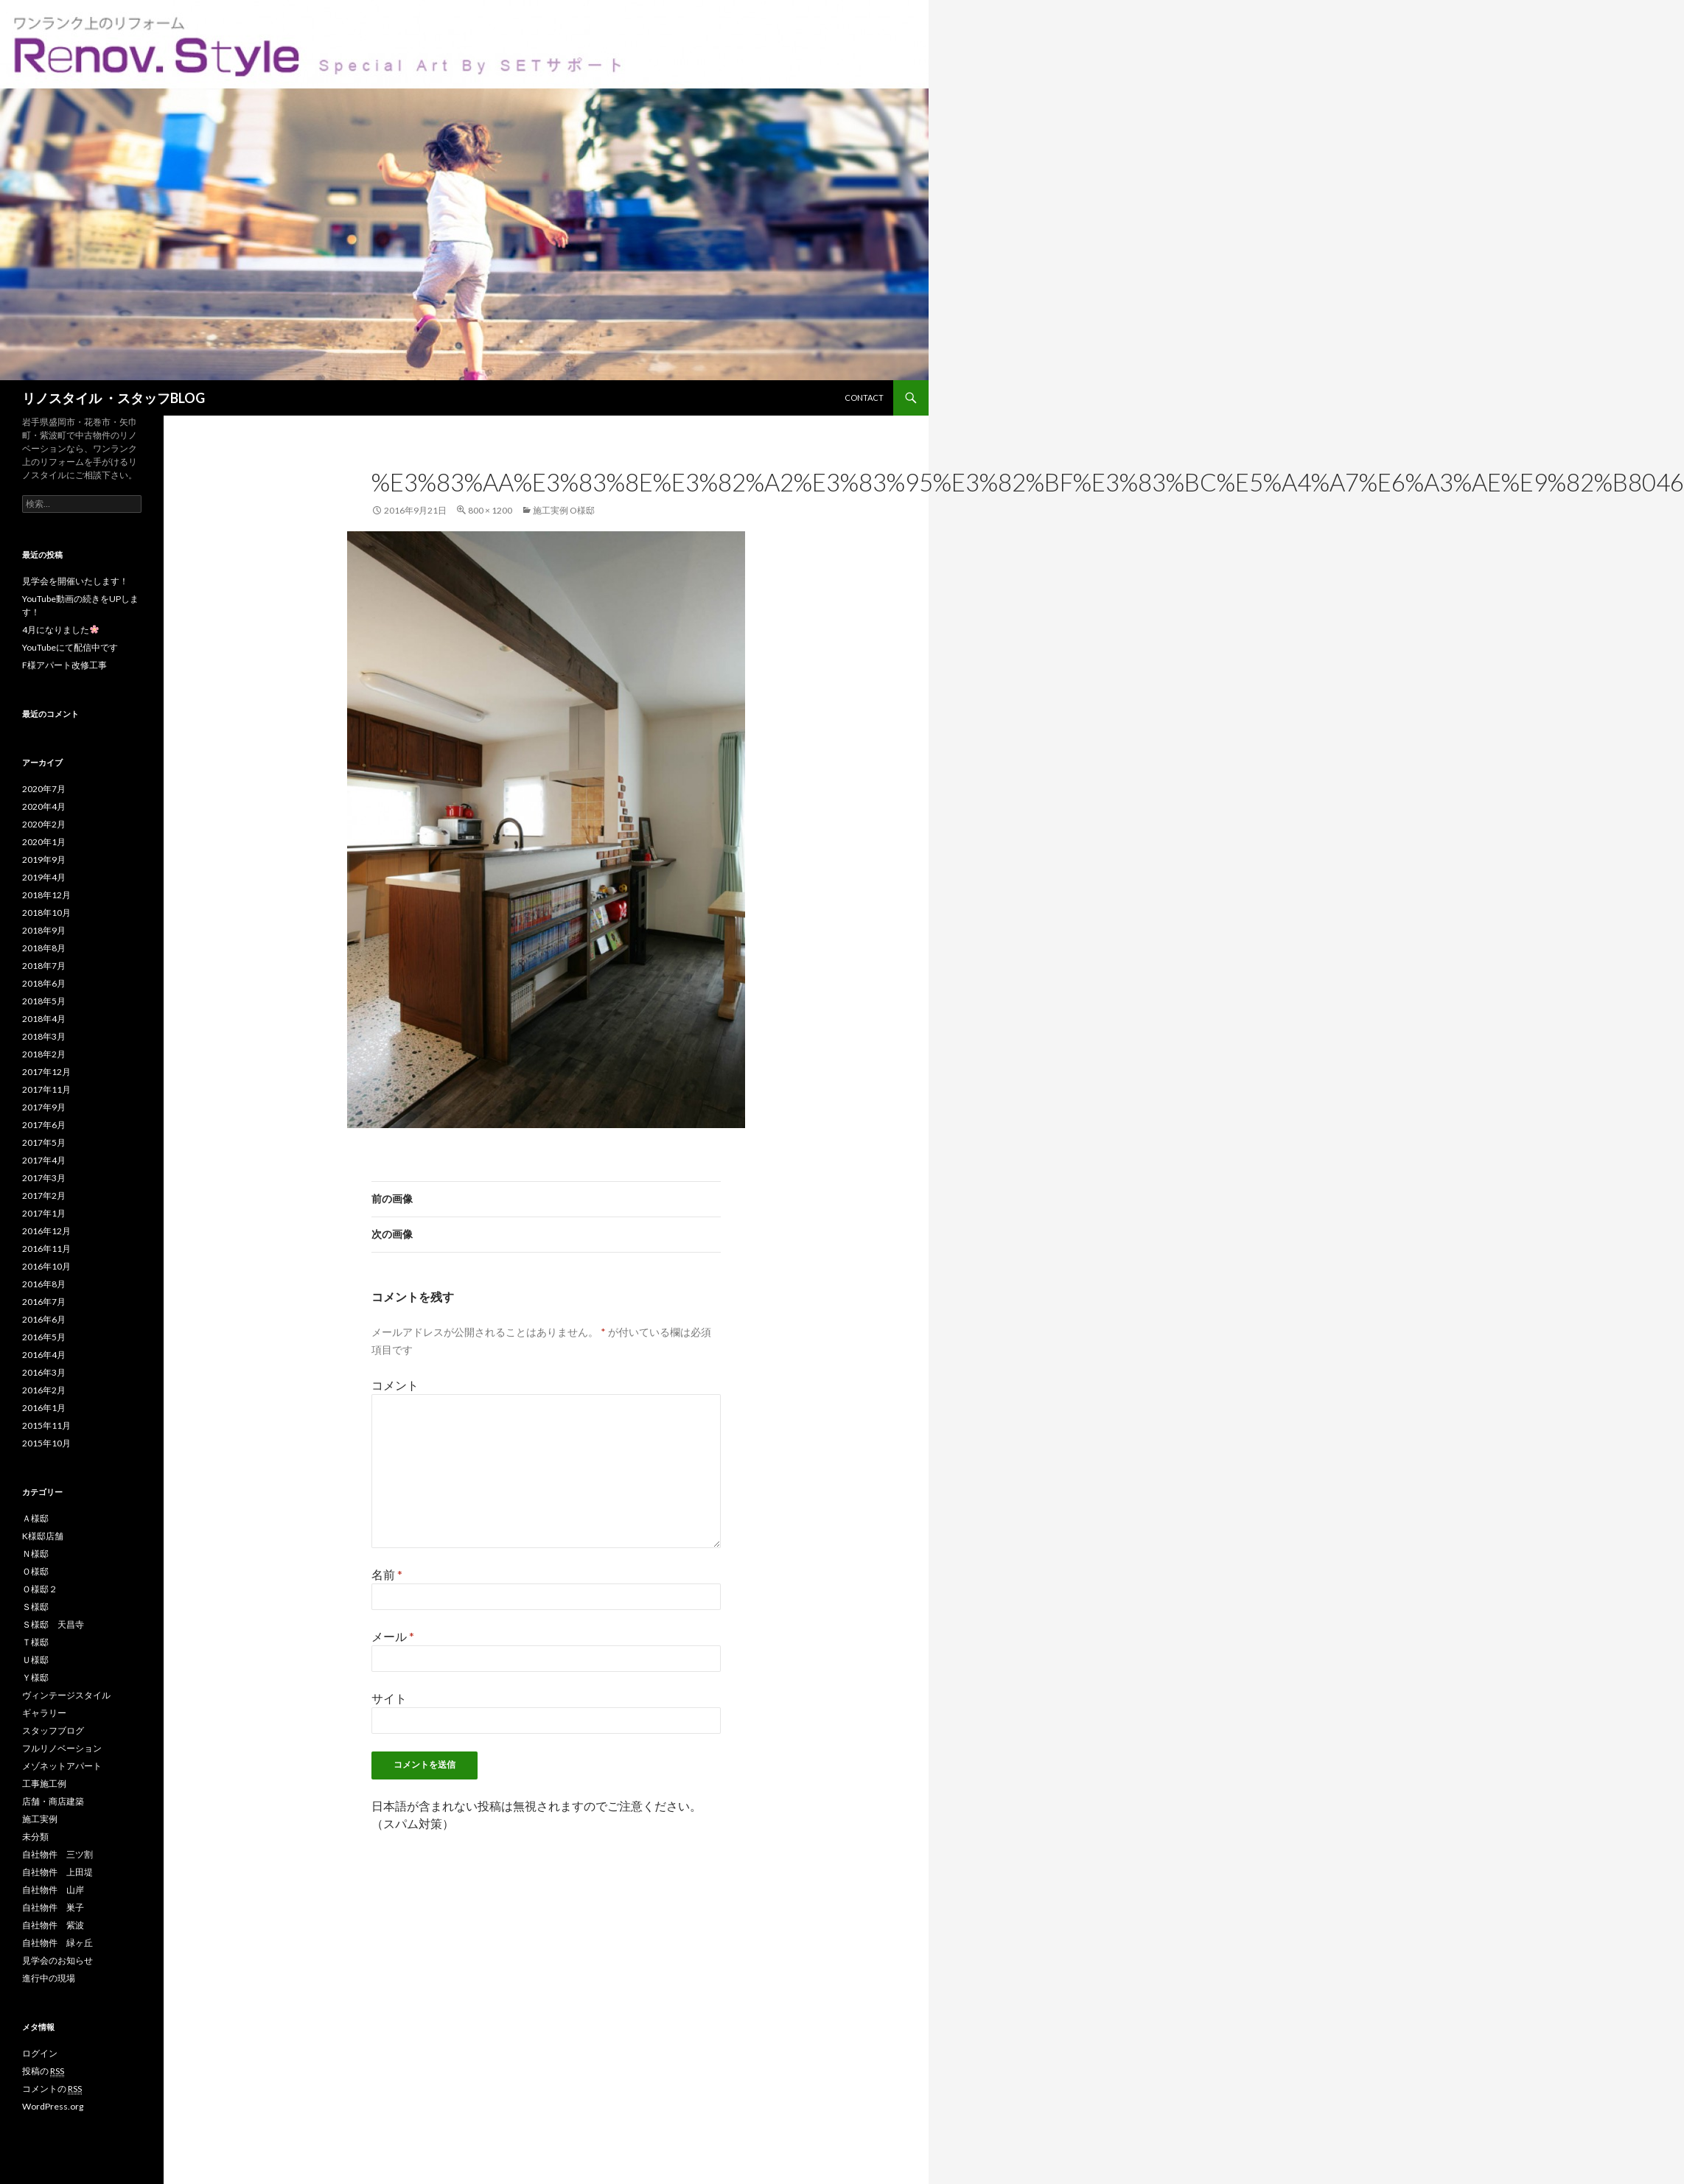 The width and height of the screenshot is (1684, 2184). Describe the element at coordinates (44, 859) in the screenshot. I see `2019年9月` at that location.